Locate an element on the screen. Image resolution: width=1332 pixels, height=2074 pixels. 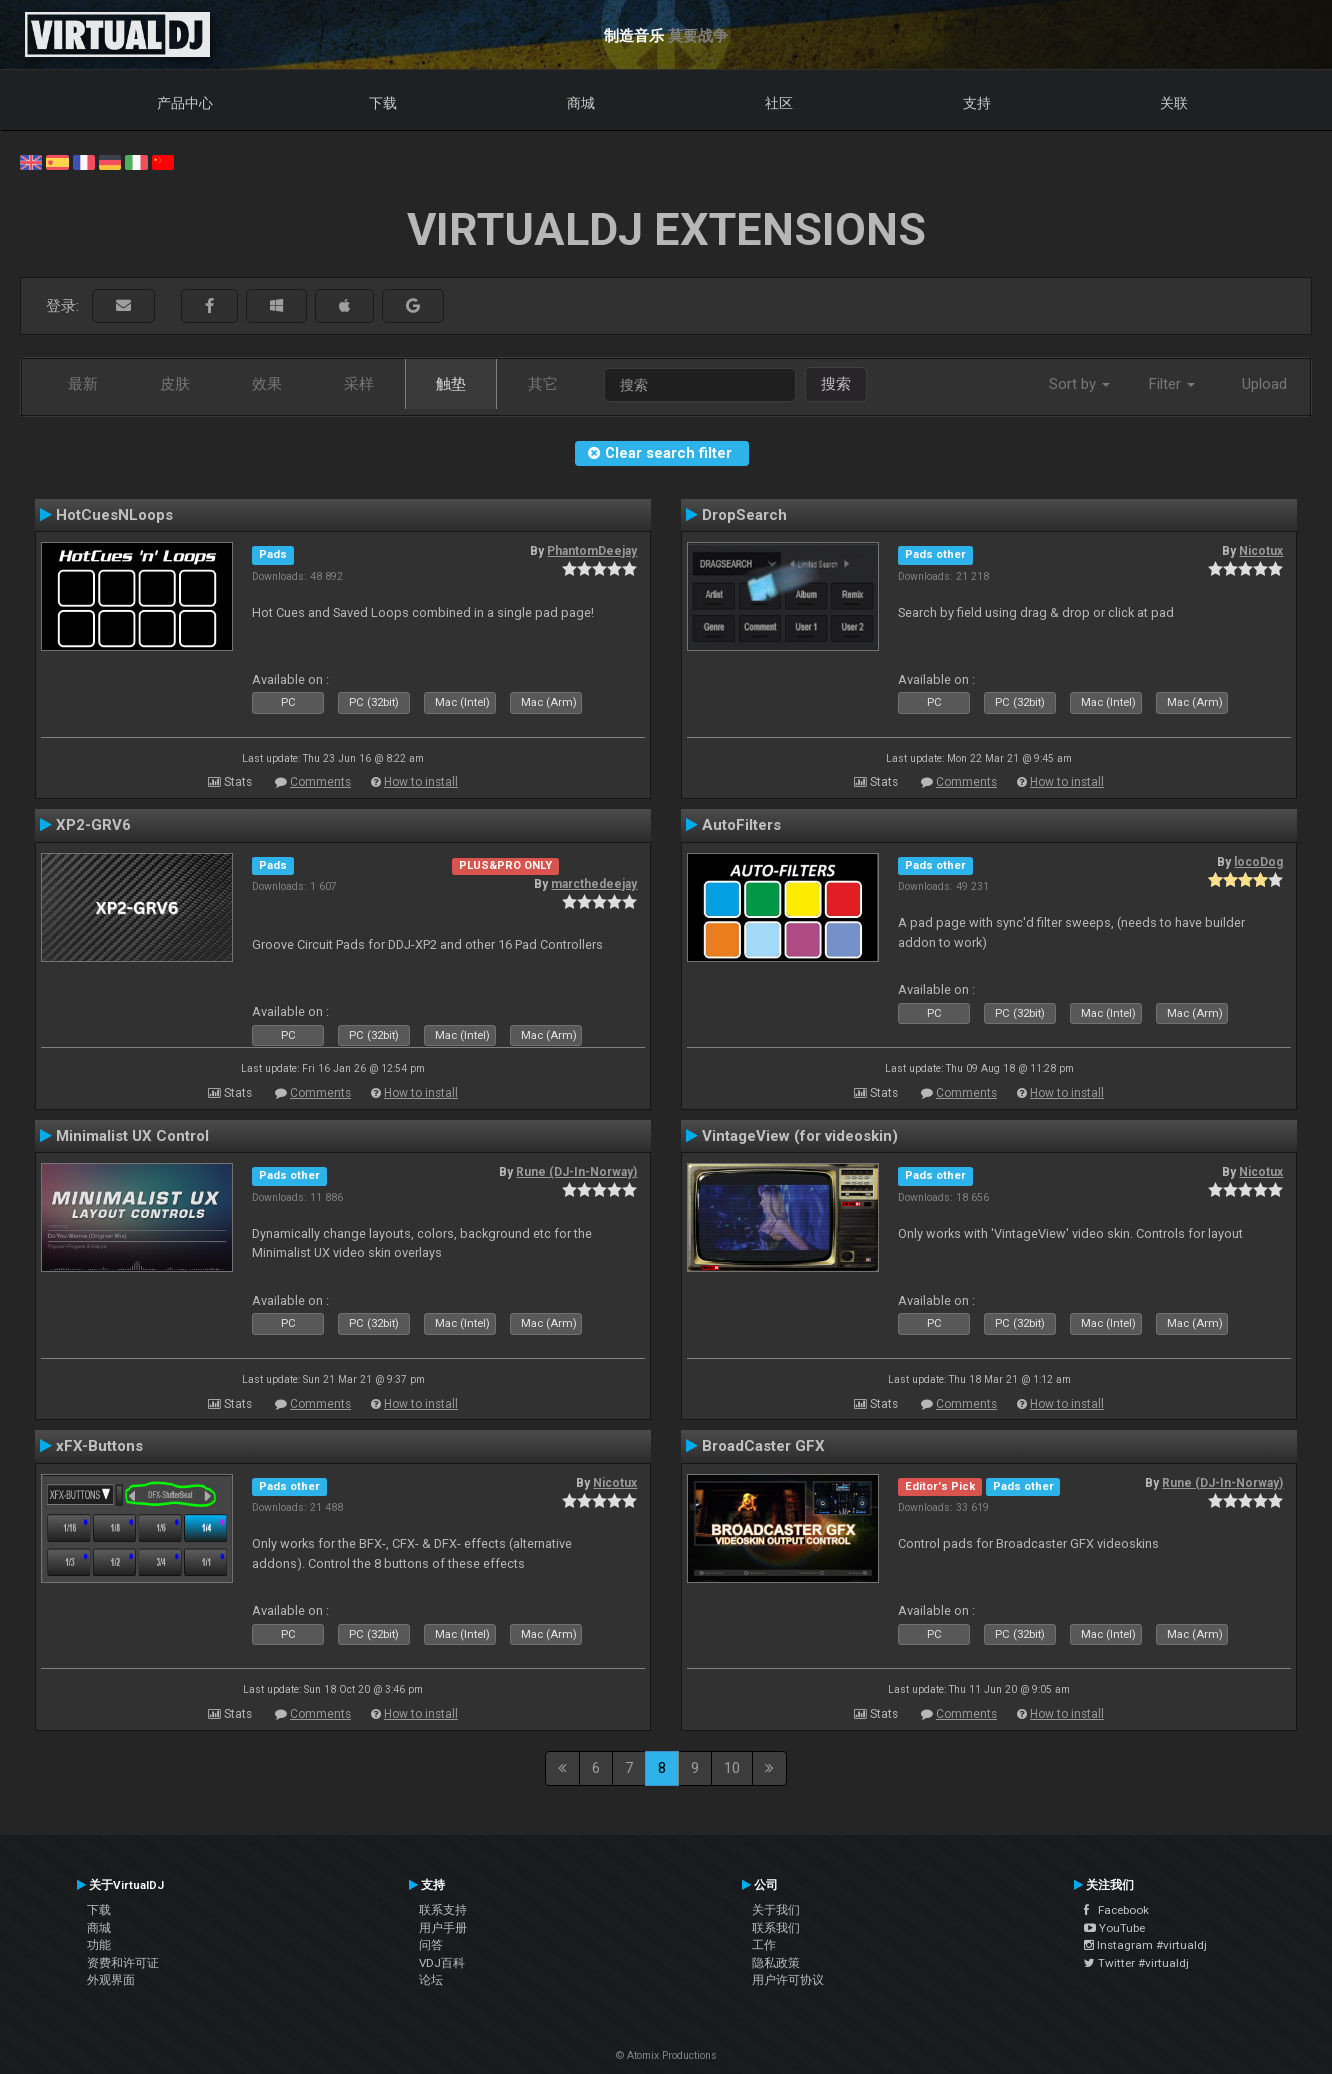
locoDog is located at coordinates (1258, 862).